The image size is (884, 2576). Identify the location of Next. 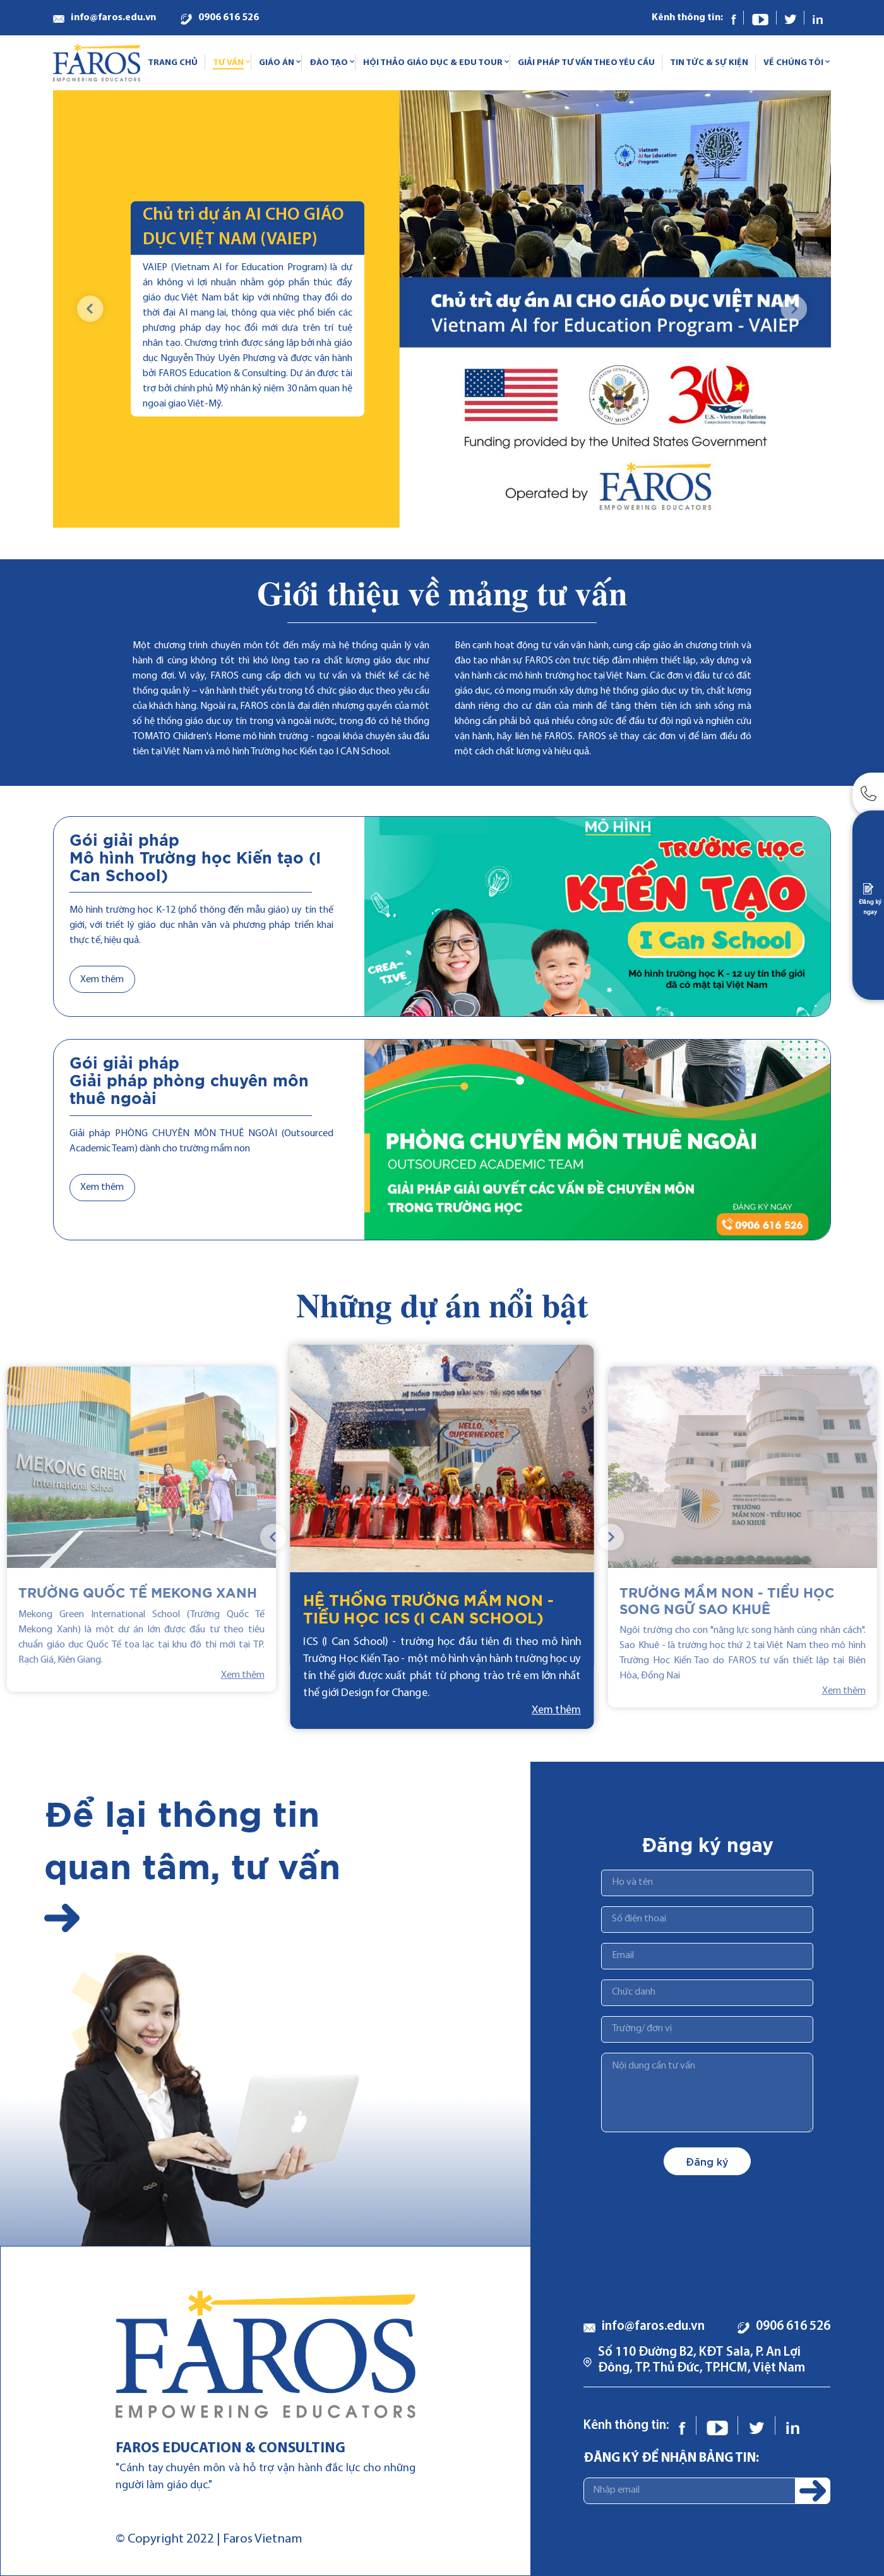
(610, 1537).